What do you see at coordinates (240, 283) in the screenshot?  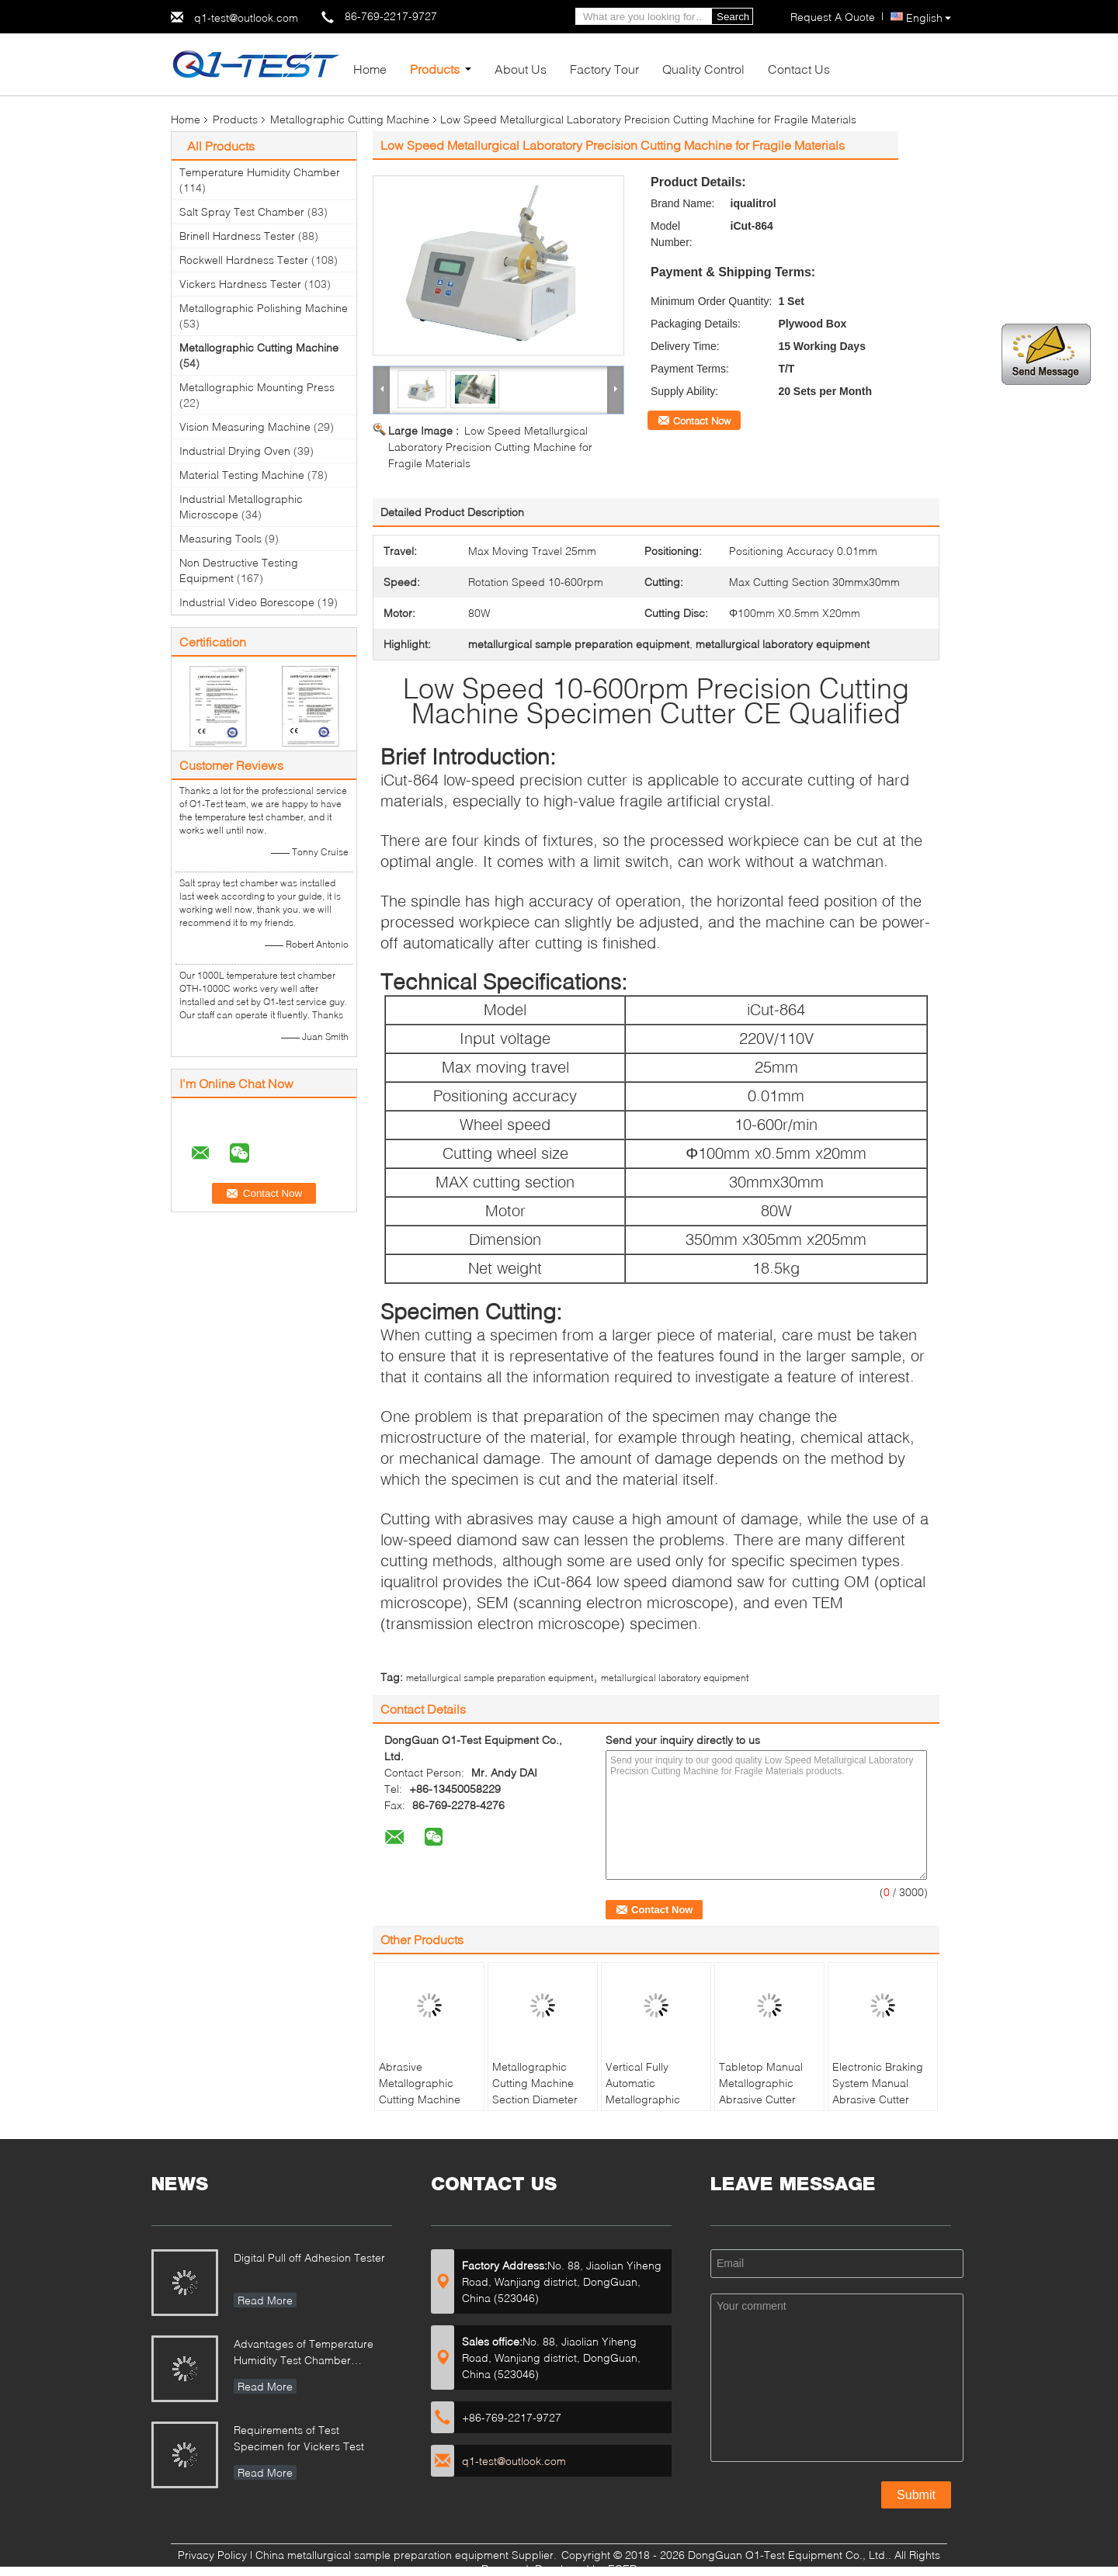 I see `Vickers Hardness Tester` at bounding box center [240, 283].